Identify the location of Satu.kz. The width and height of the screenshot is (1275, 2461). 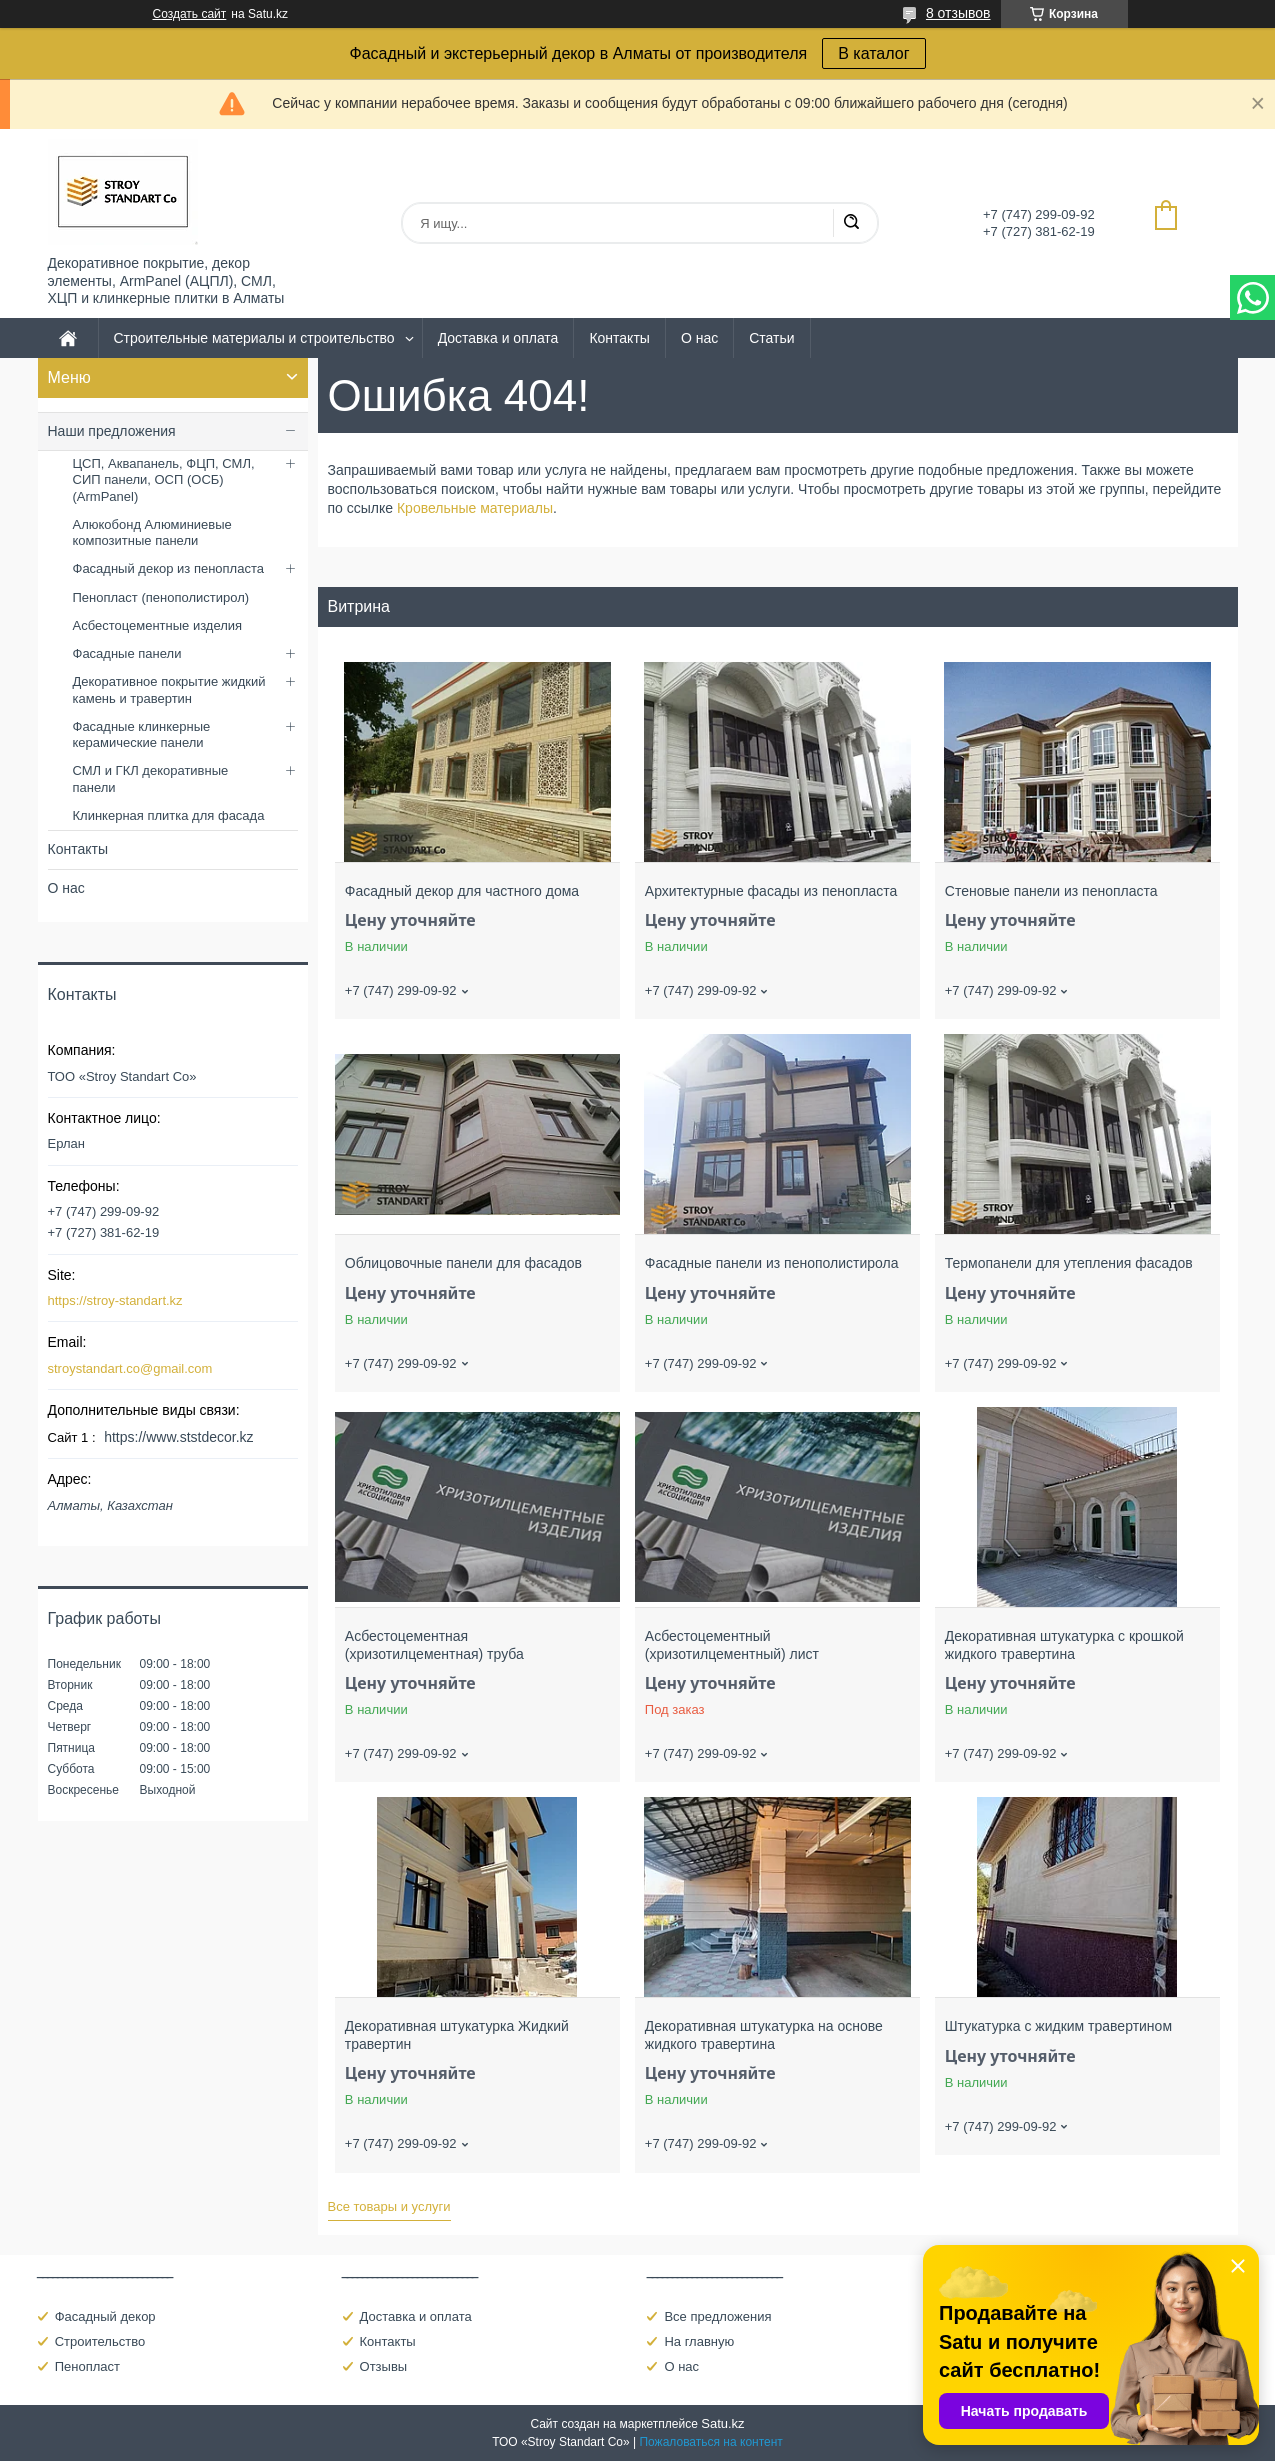
(722, 2423).